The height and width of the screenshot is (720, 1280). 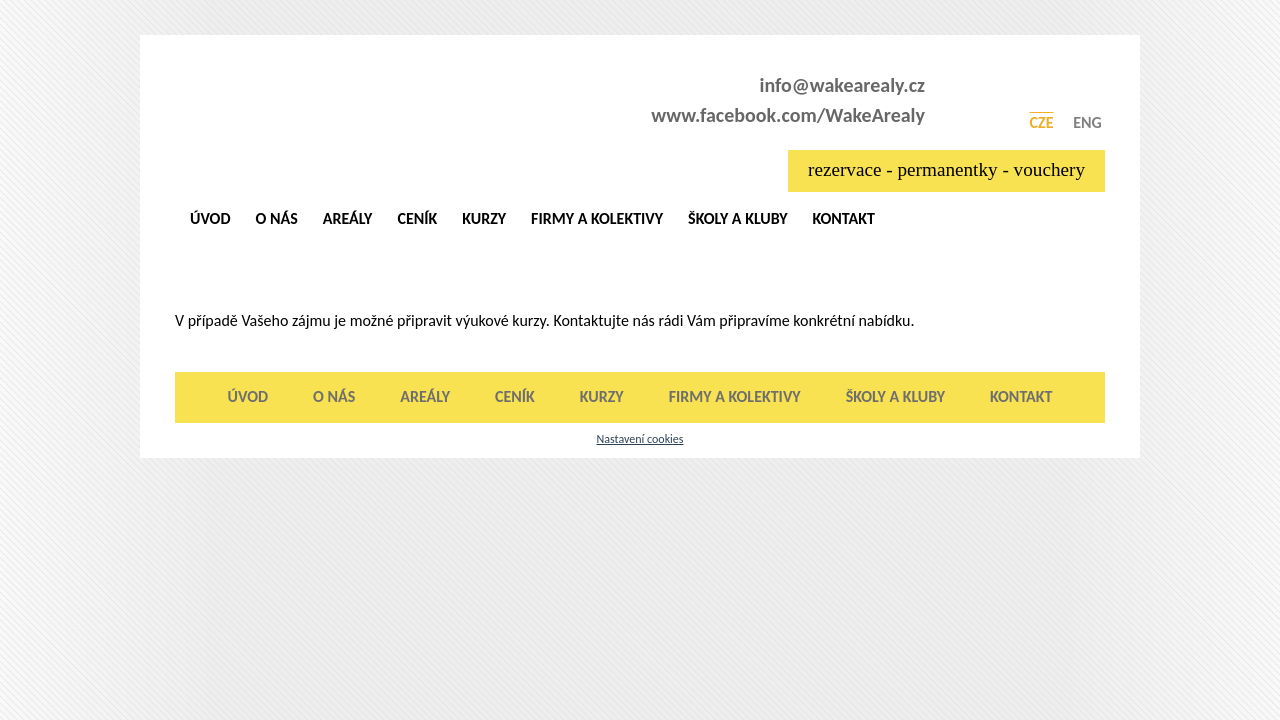 I want to click on Firmy a kolektivy, so click(x=597, y=218).